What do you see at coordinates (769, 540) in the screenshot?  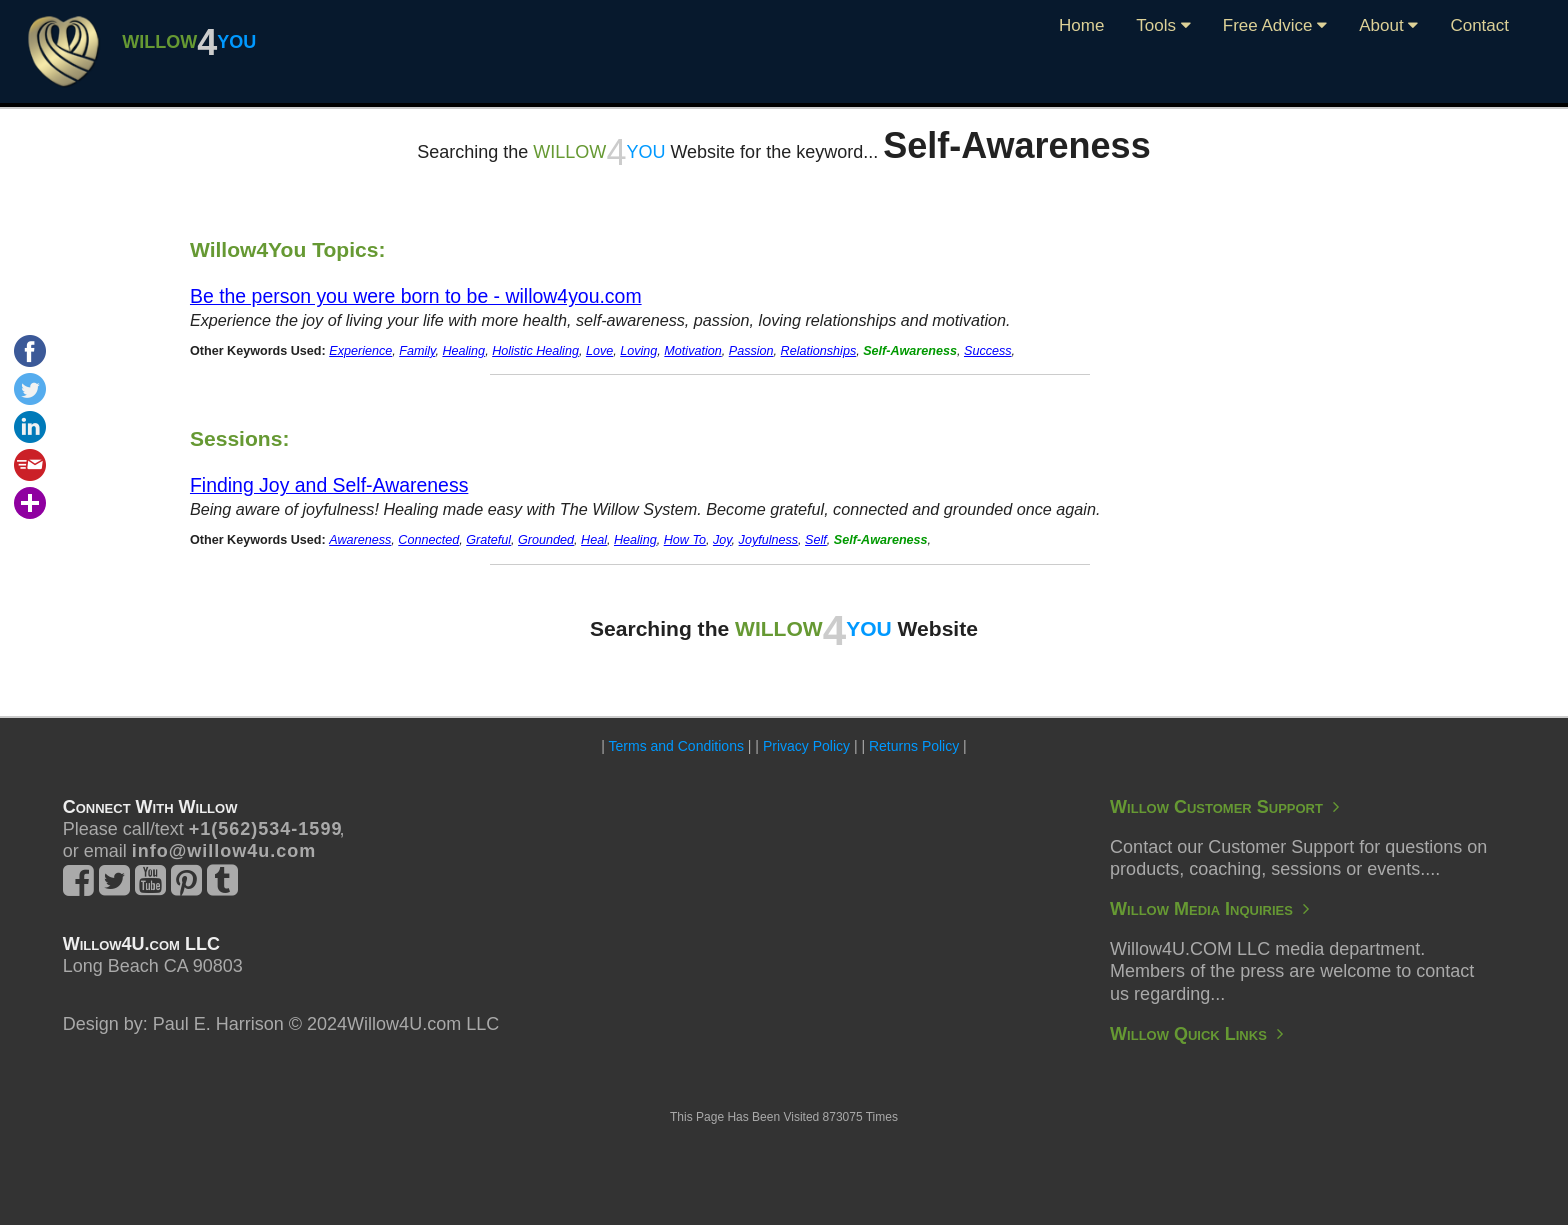 I see `Joyfulness` at bounding box center [769, 540].